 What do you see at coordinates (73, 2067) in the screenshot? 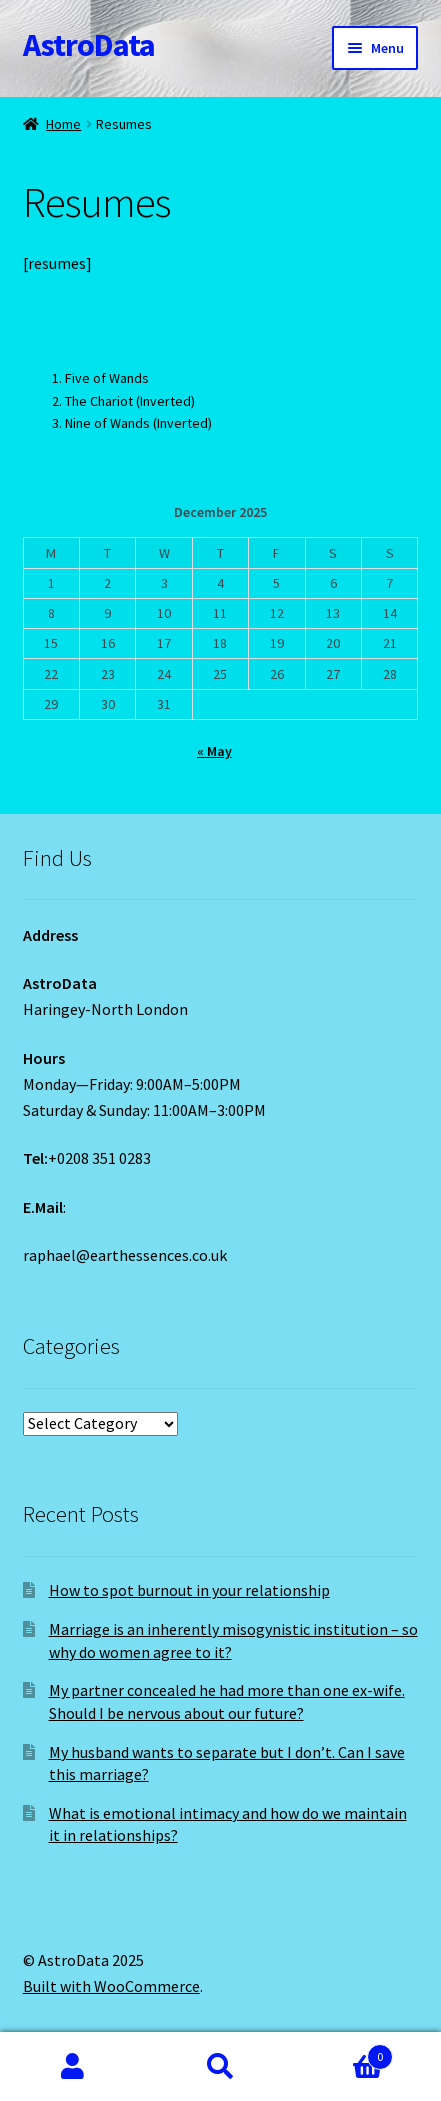
I see `My Account` at bounding box center [73, 2067].